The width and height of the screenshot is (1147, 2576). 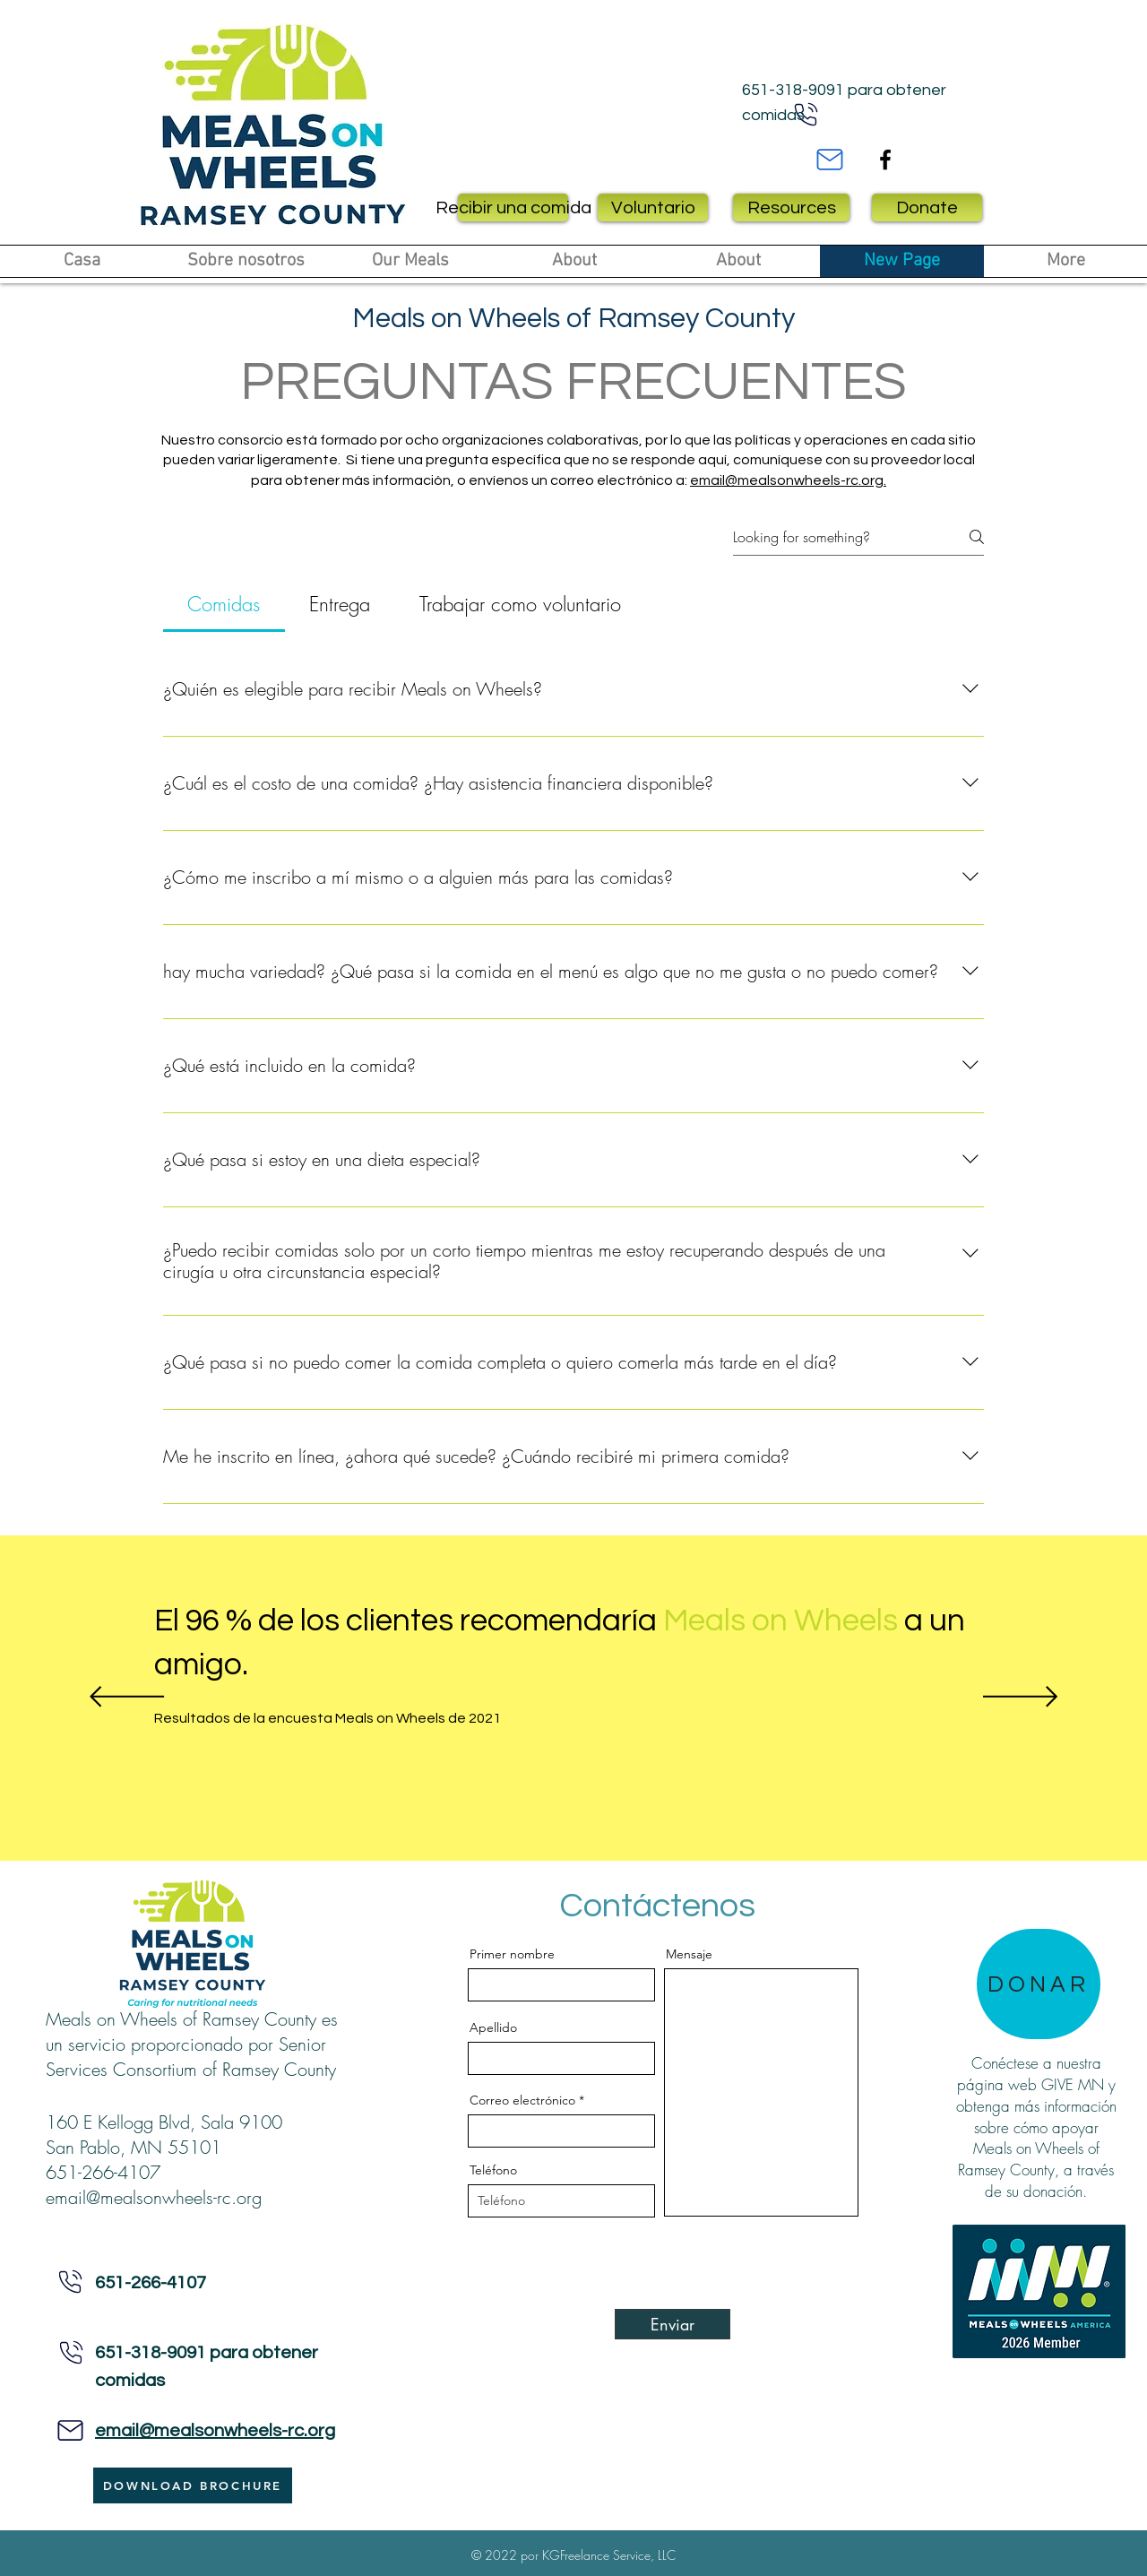 I want to click on [Voluntario], so click(x=653, y=207).